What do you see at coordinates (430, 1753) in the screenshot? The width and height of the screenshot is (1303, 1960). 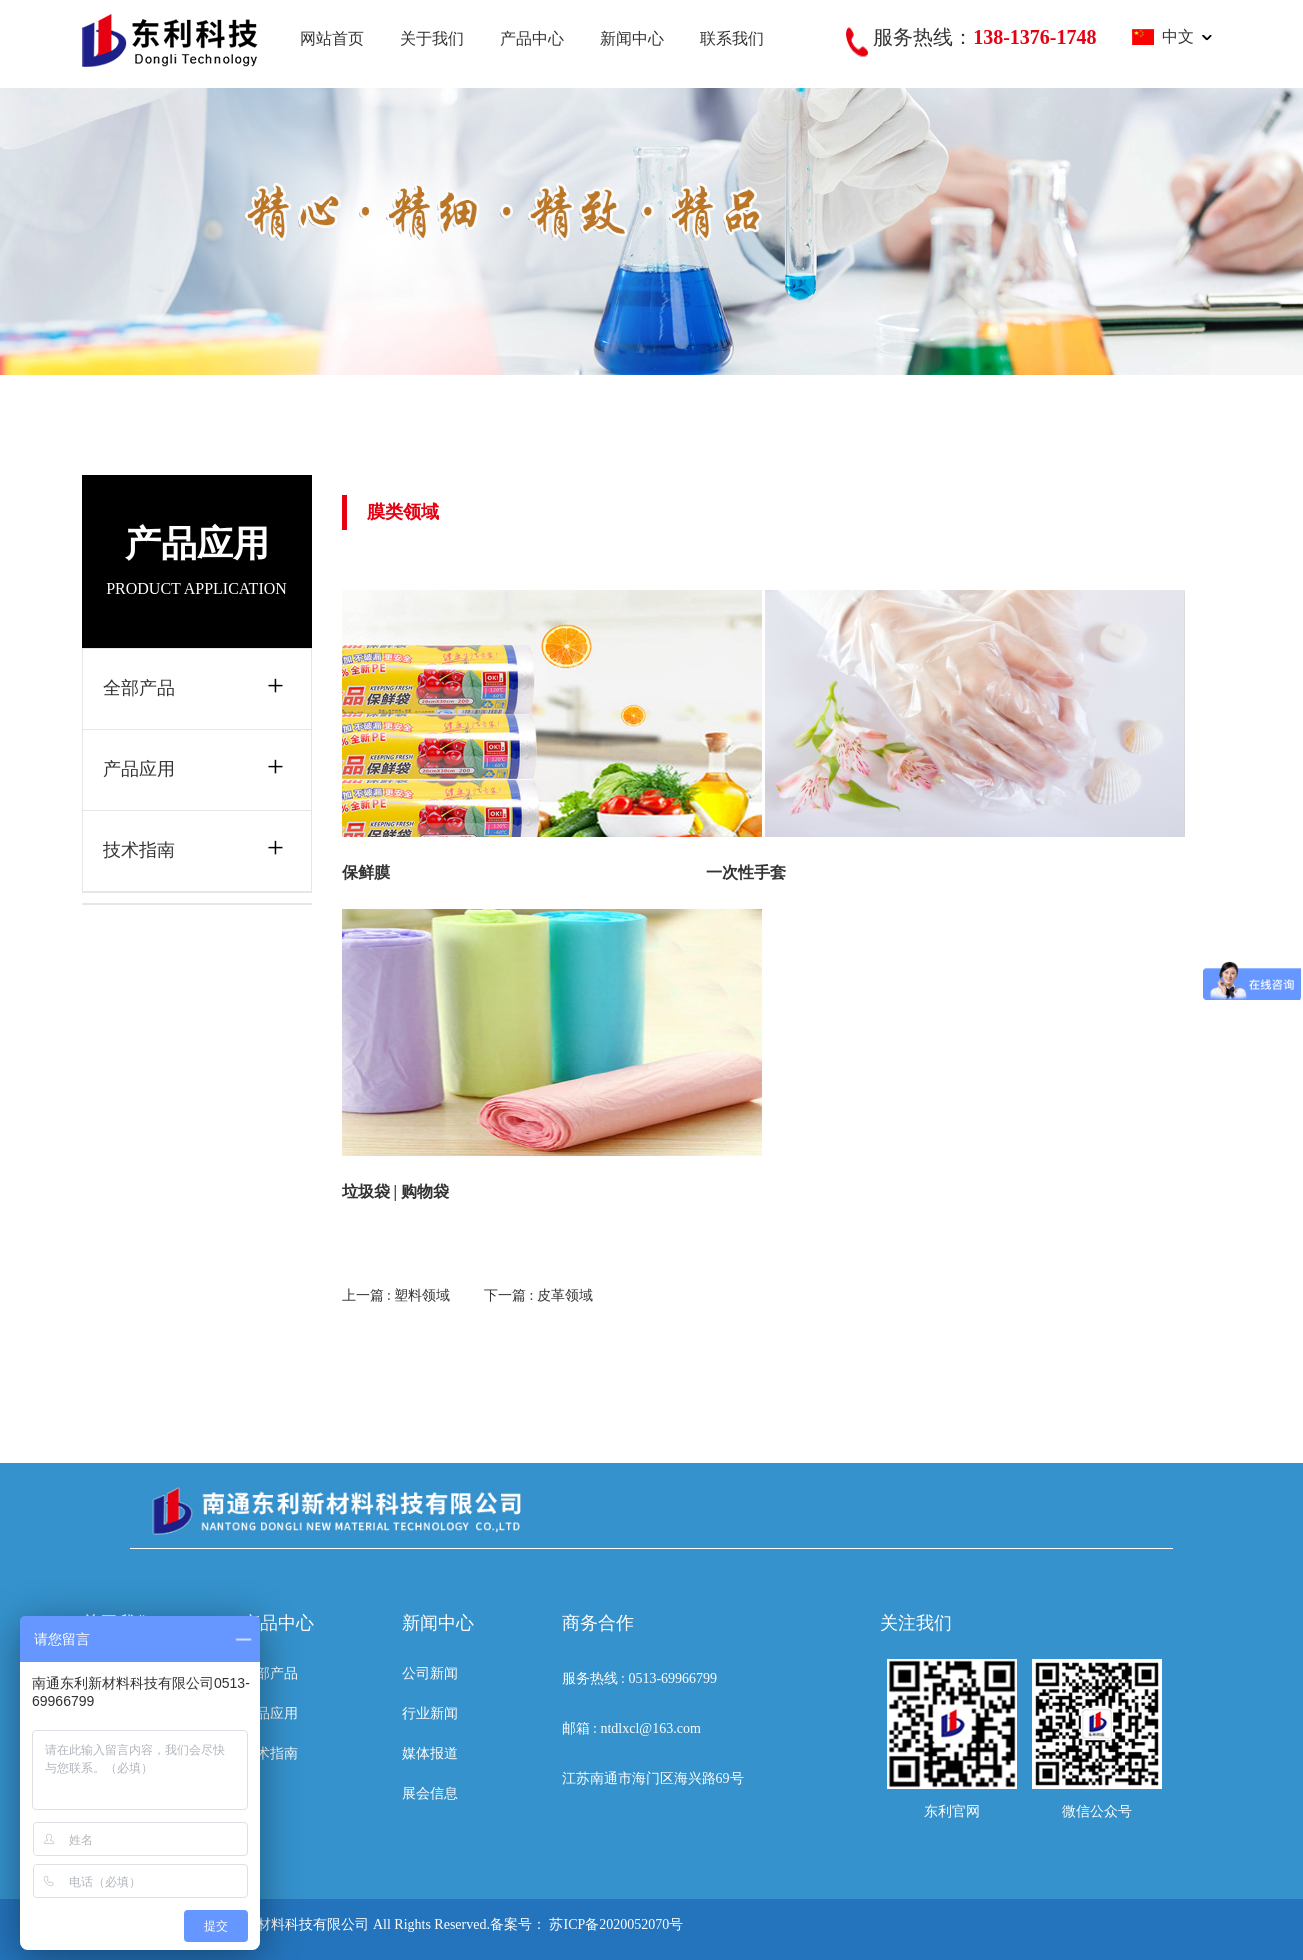 I see `媒体报道` at bounding box center [430, 1753].